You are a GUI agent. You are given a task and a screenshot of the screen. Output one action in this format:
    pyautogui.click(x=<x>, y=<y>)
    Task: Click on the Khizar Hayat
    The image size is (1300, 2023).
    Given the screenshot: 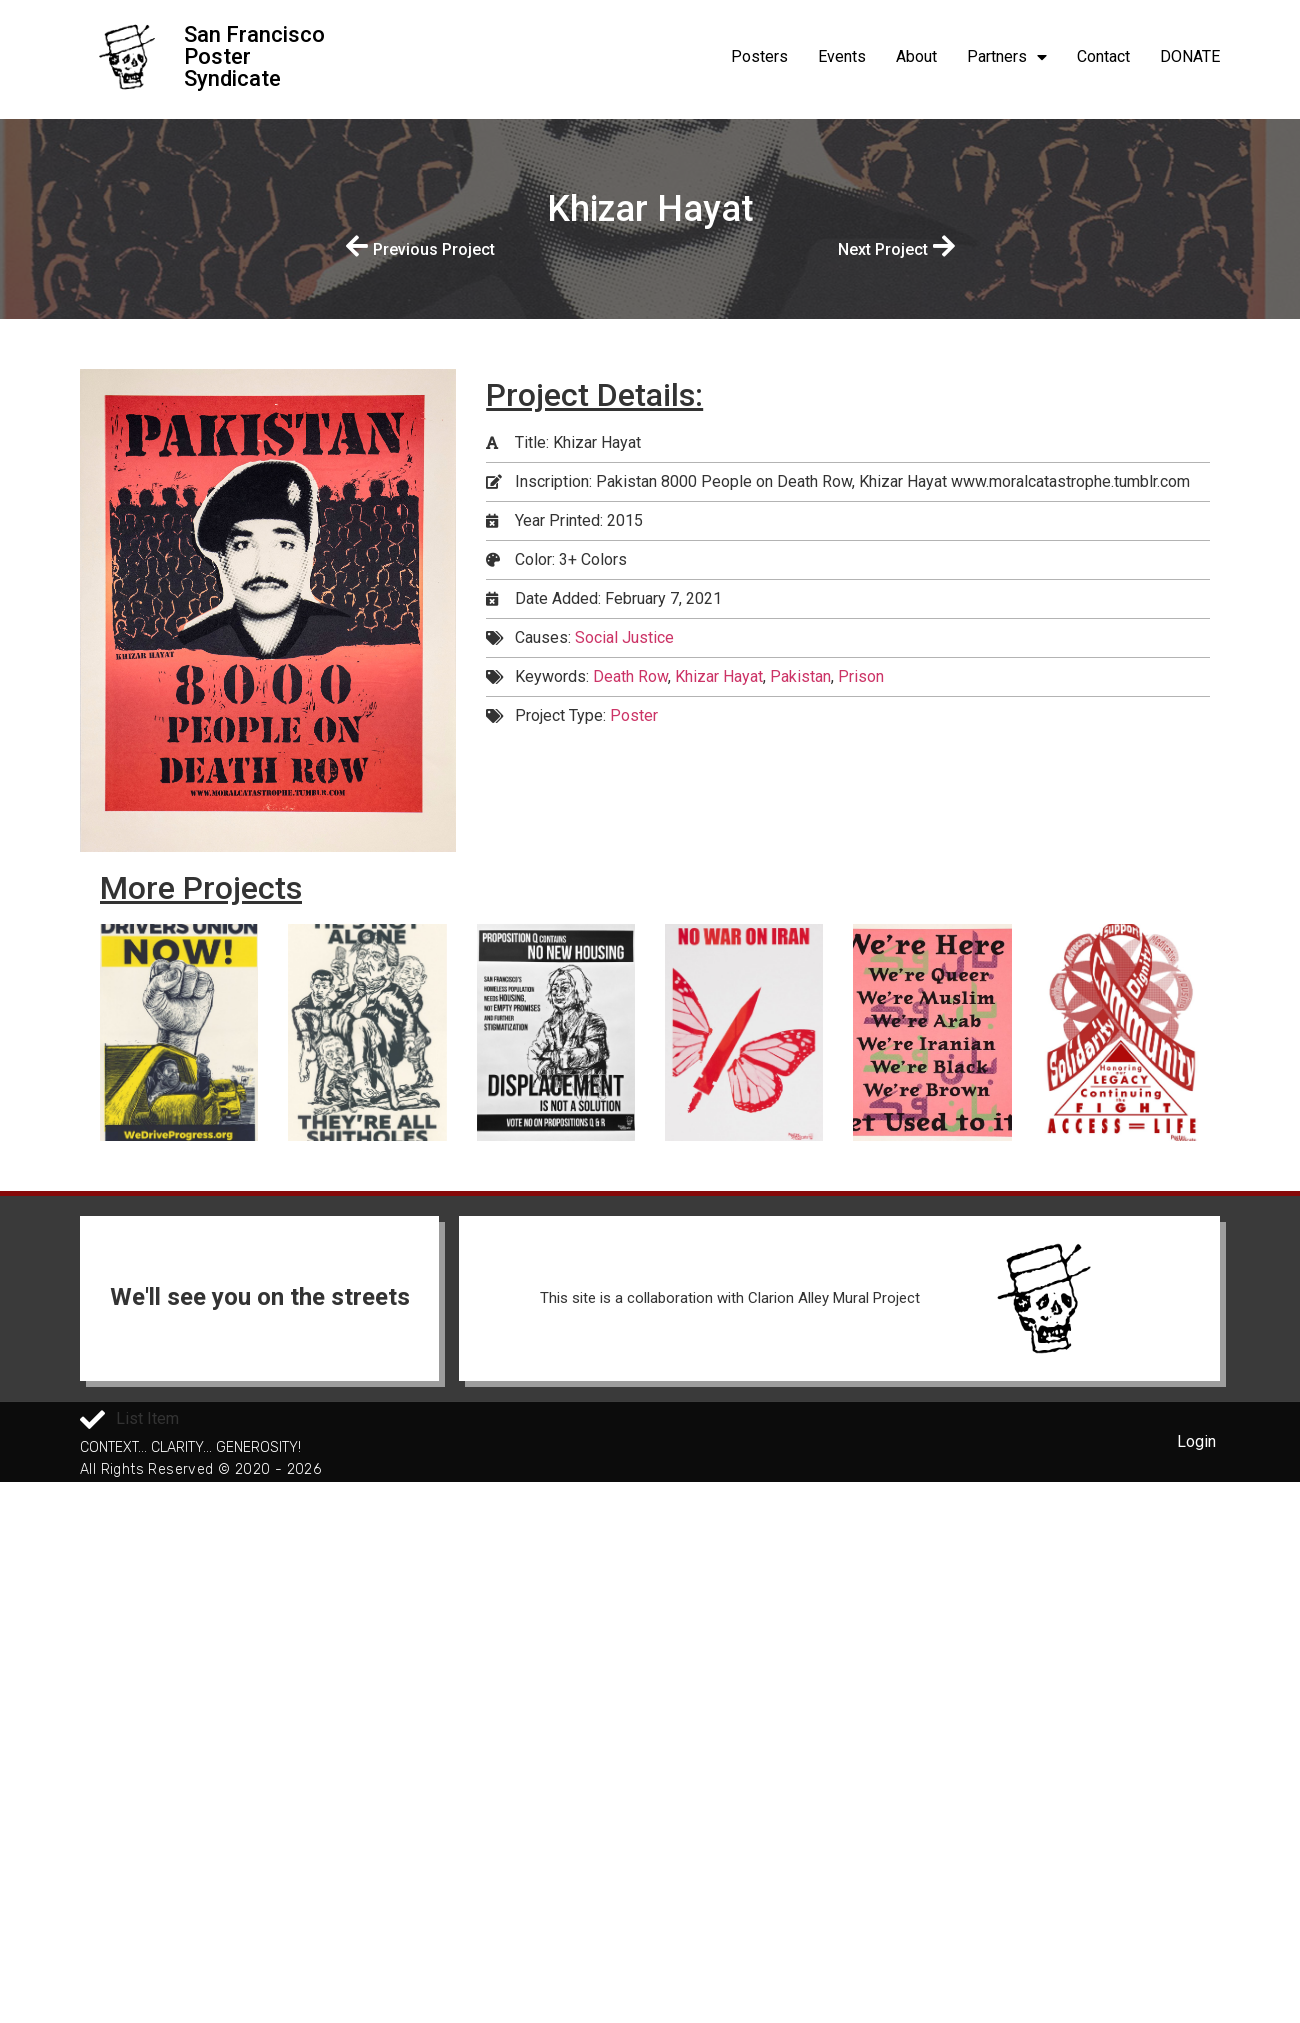 What is the action you would take?
    pyautogui.click(x=719, y=676)
    